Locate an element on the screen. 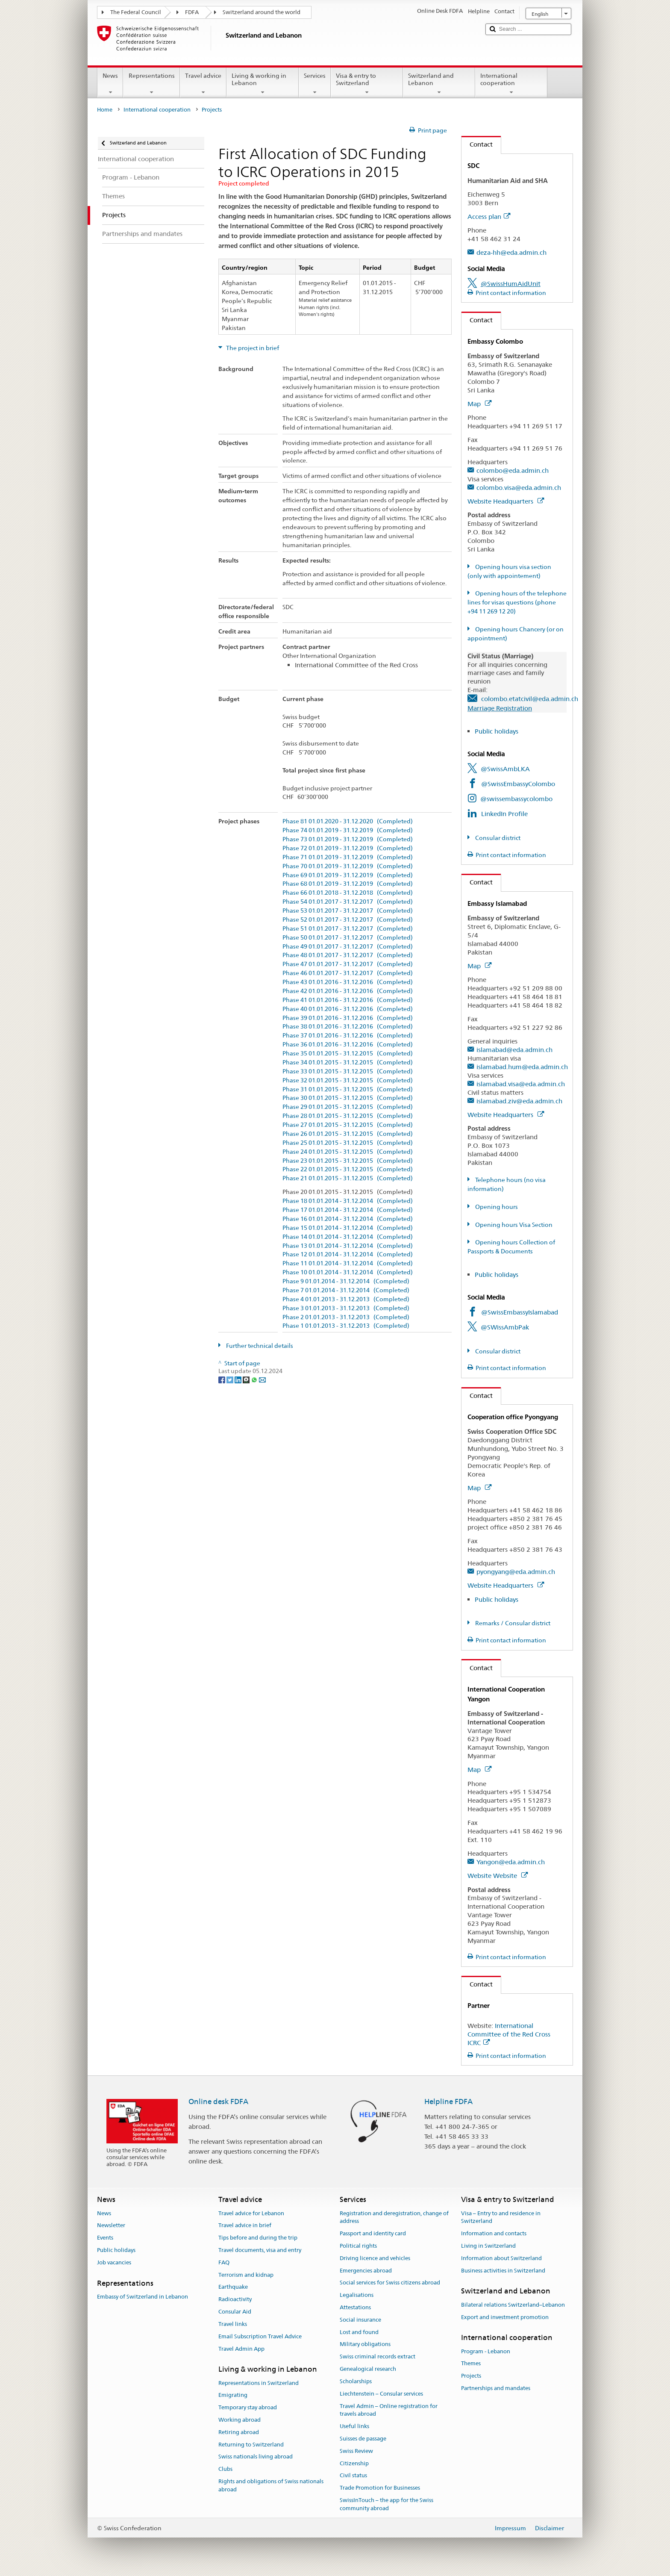 This screenshot has width=670, height=2576. Website Website is located at coordinates (497, 1876).